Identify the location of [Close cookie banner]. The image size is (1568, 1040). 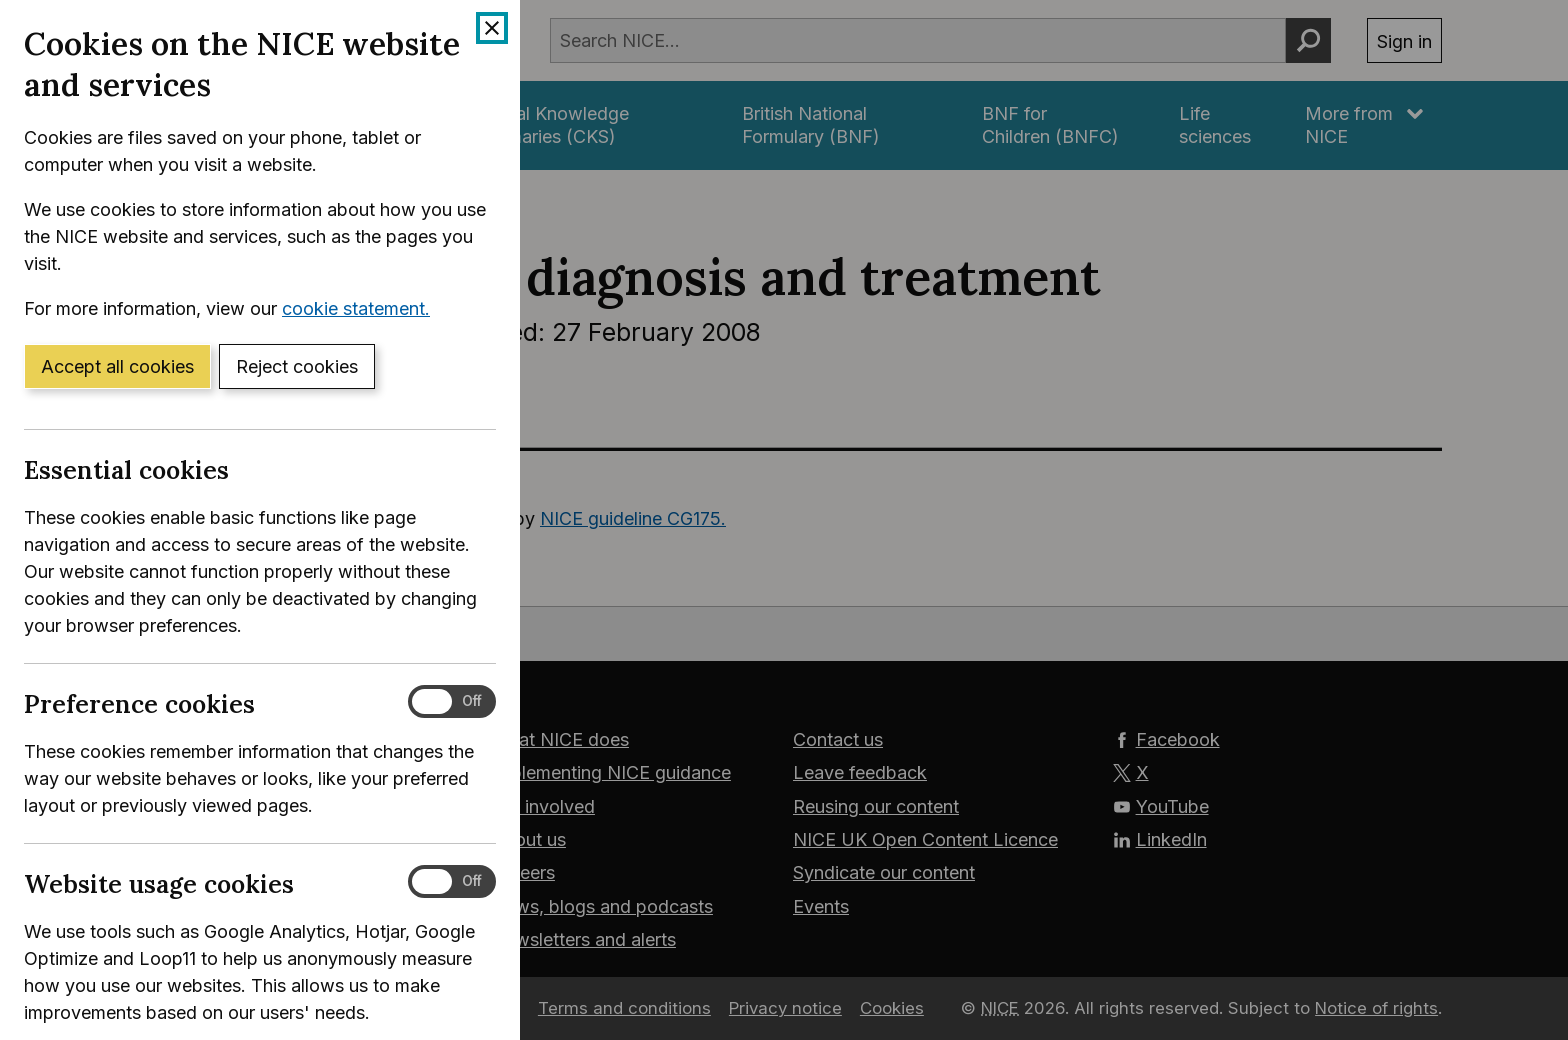
(492, 28).